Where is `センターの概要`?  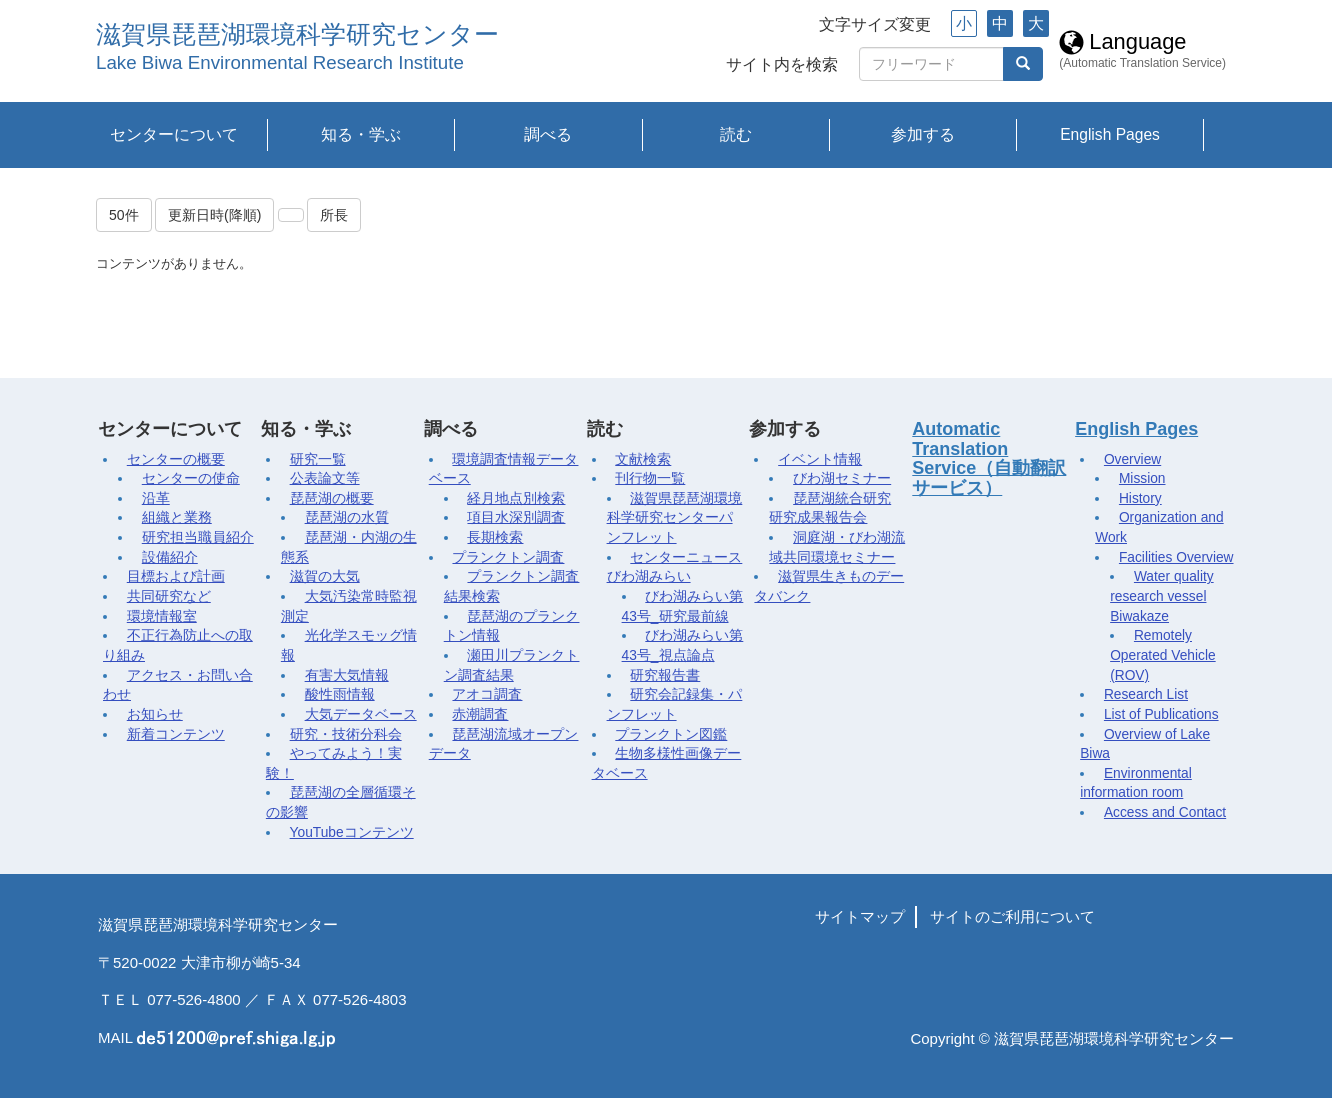 センターの概要 is located at coordinates (176, 459).